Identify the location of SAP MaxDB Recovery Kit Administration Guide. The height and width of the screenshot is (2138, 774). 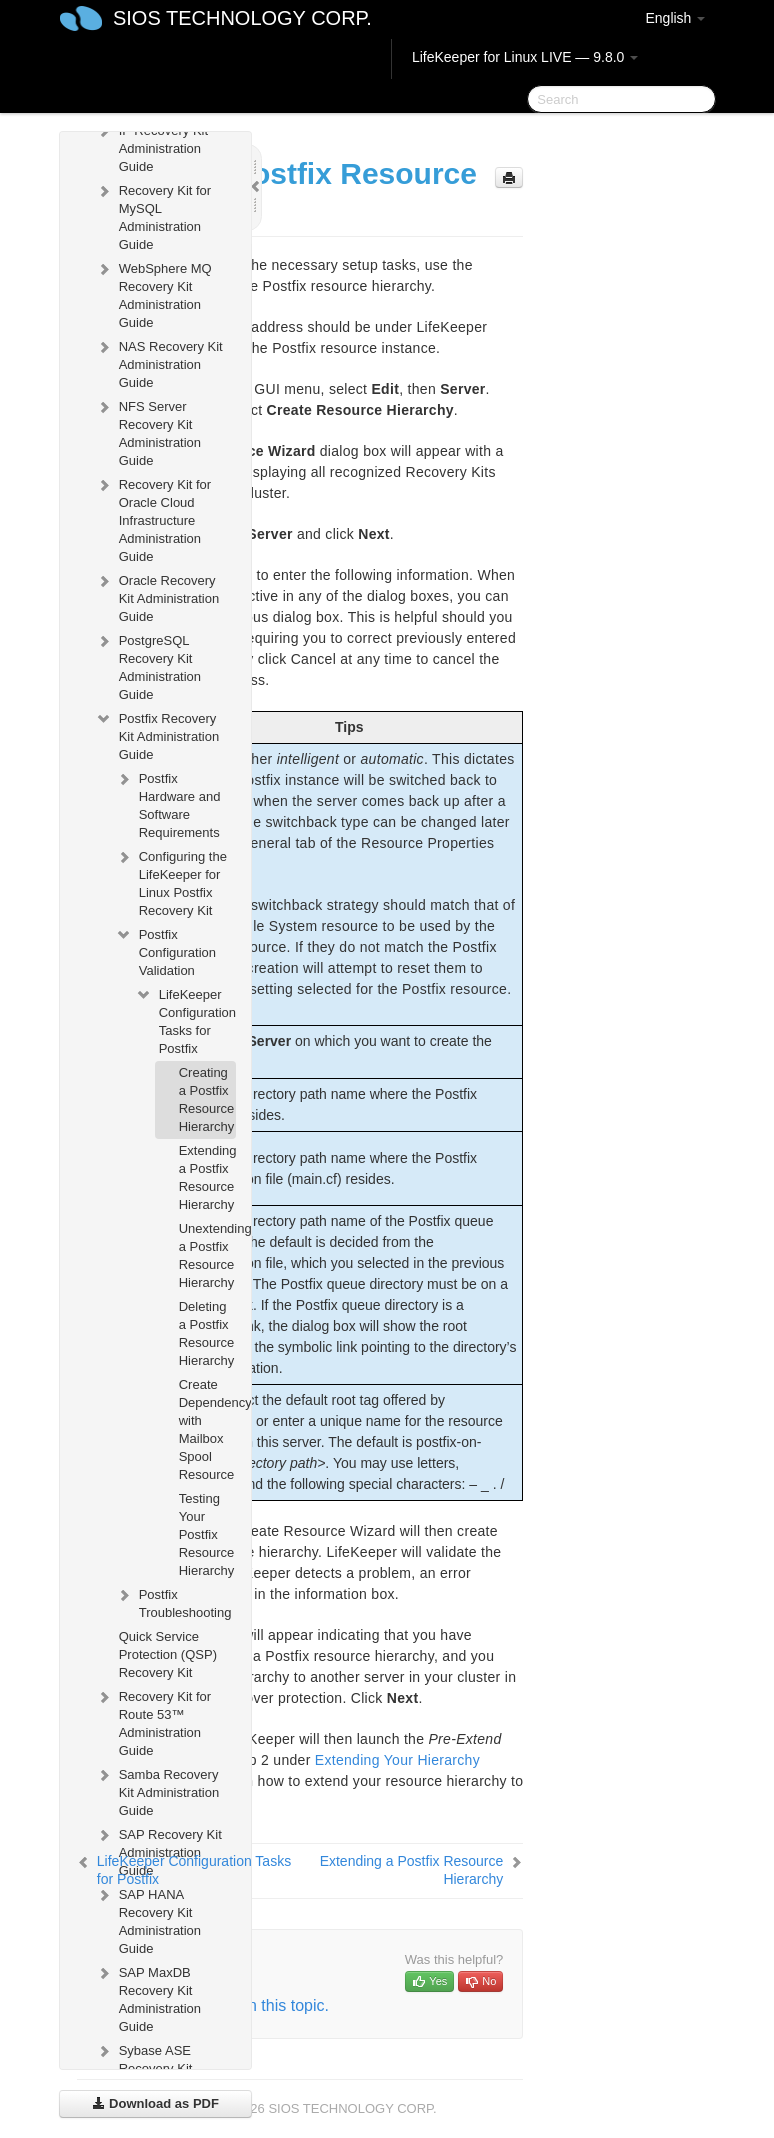
(148, 1997).